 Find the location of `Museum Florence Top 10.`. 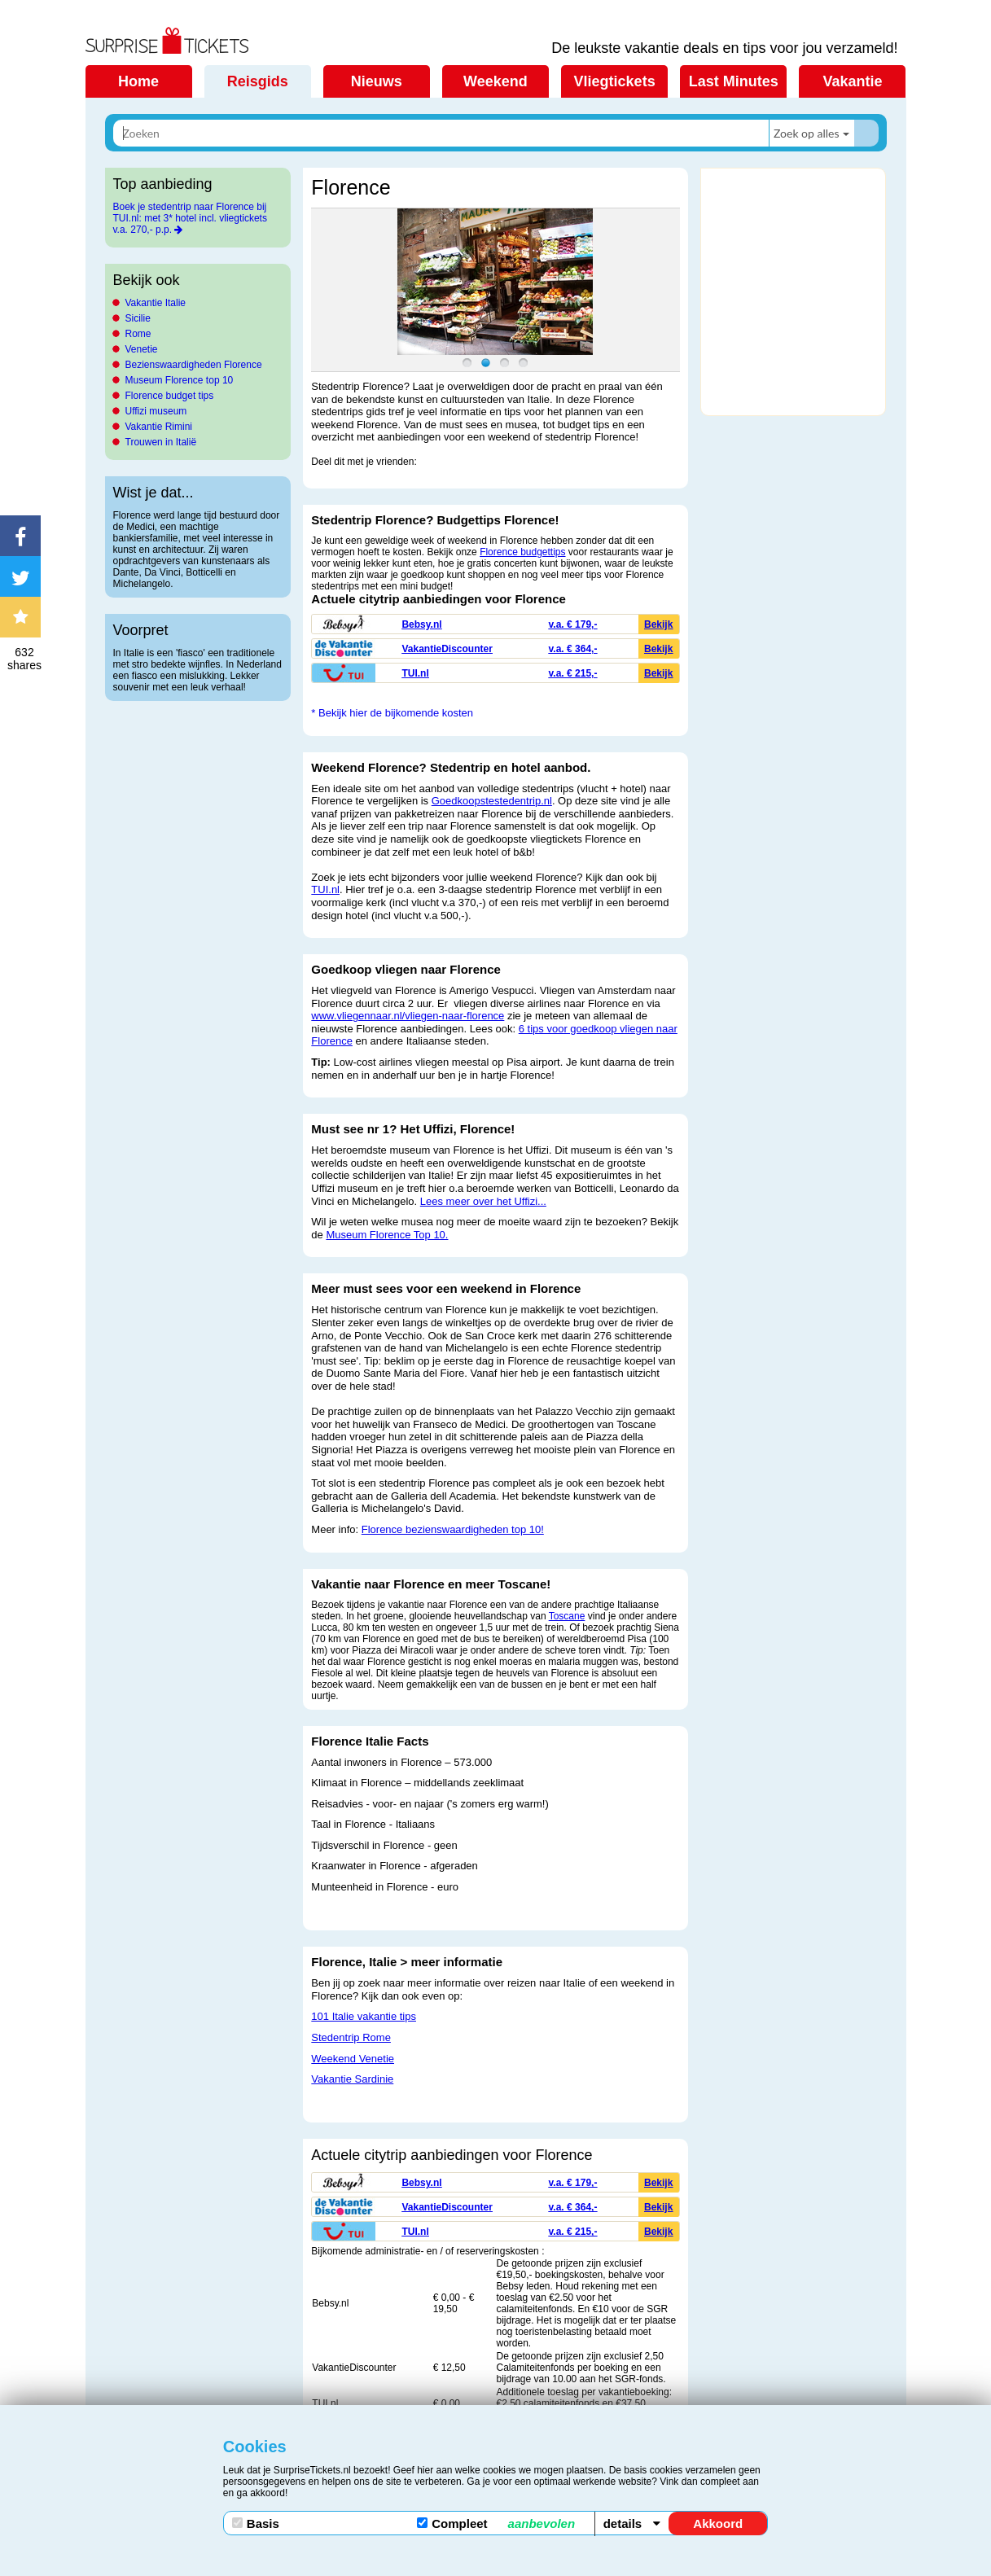

Museum Florence Top 10. is located at coordinates (387, 1235).